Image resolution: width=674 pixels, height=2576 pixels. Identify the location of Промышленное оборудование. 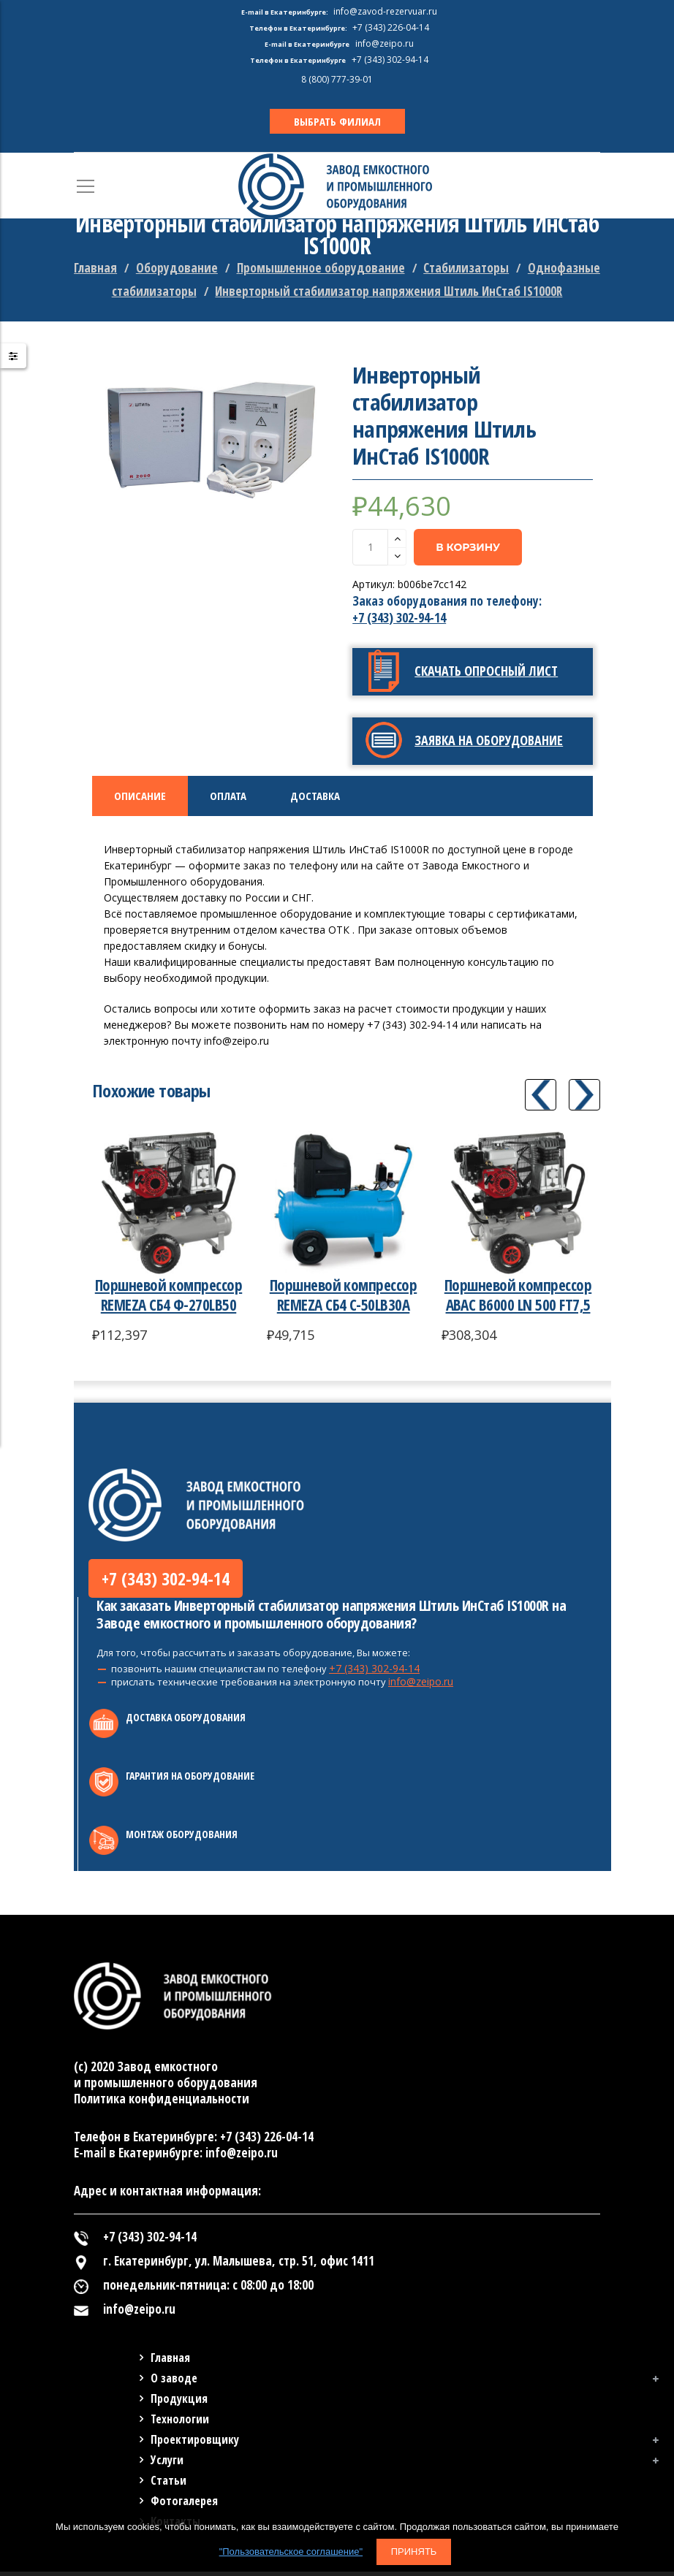
(321, 267).